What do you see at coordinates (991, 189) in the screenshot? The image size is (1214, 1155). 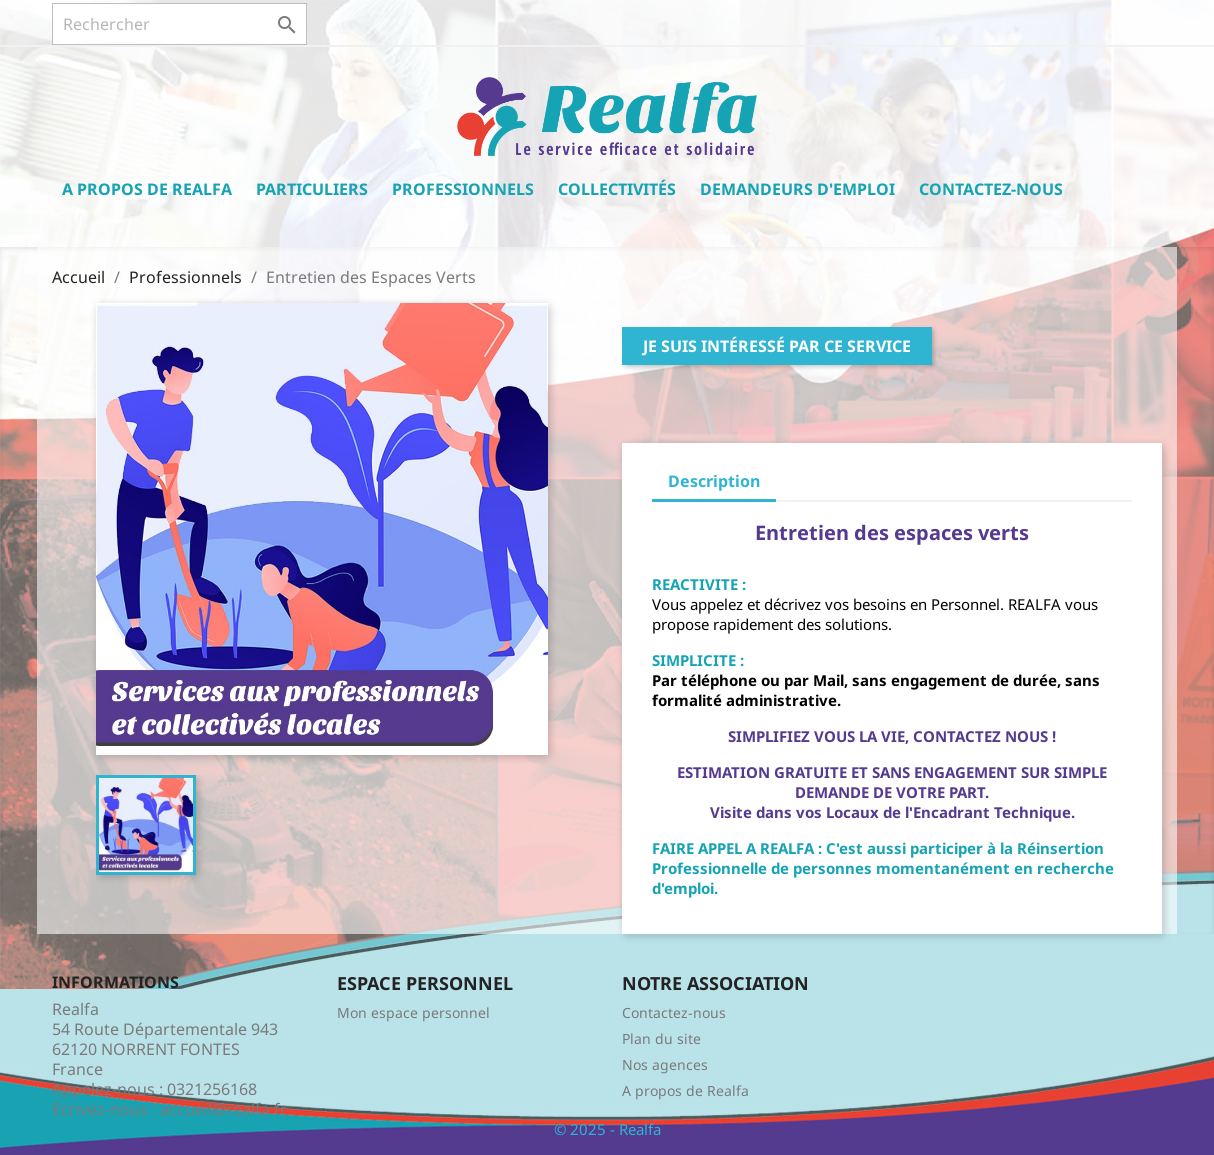 I see `Contactez-nous` at bounding box center [991, 189].